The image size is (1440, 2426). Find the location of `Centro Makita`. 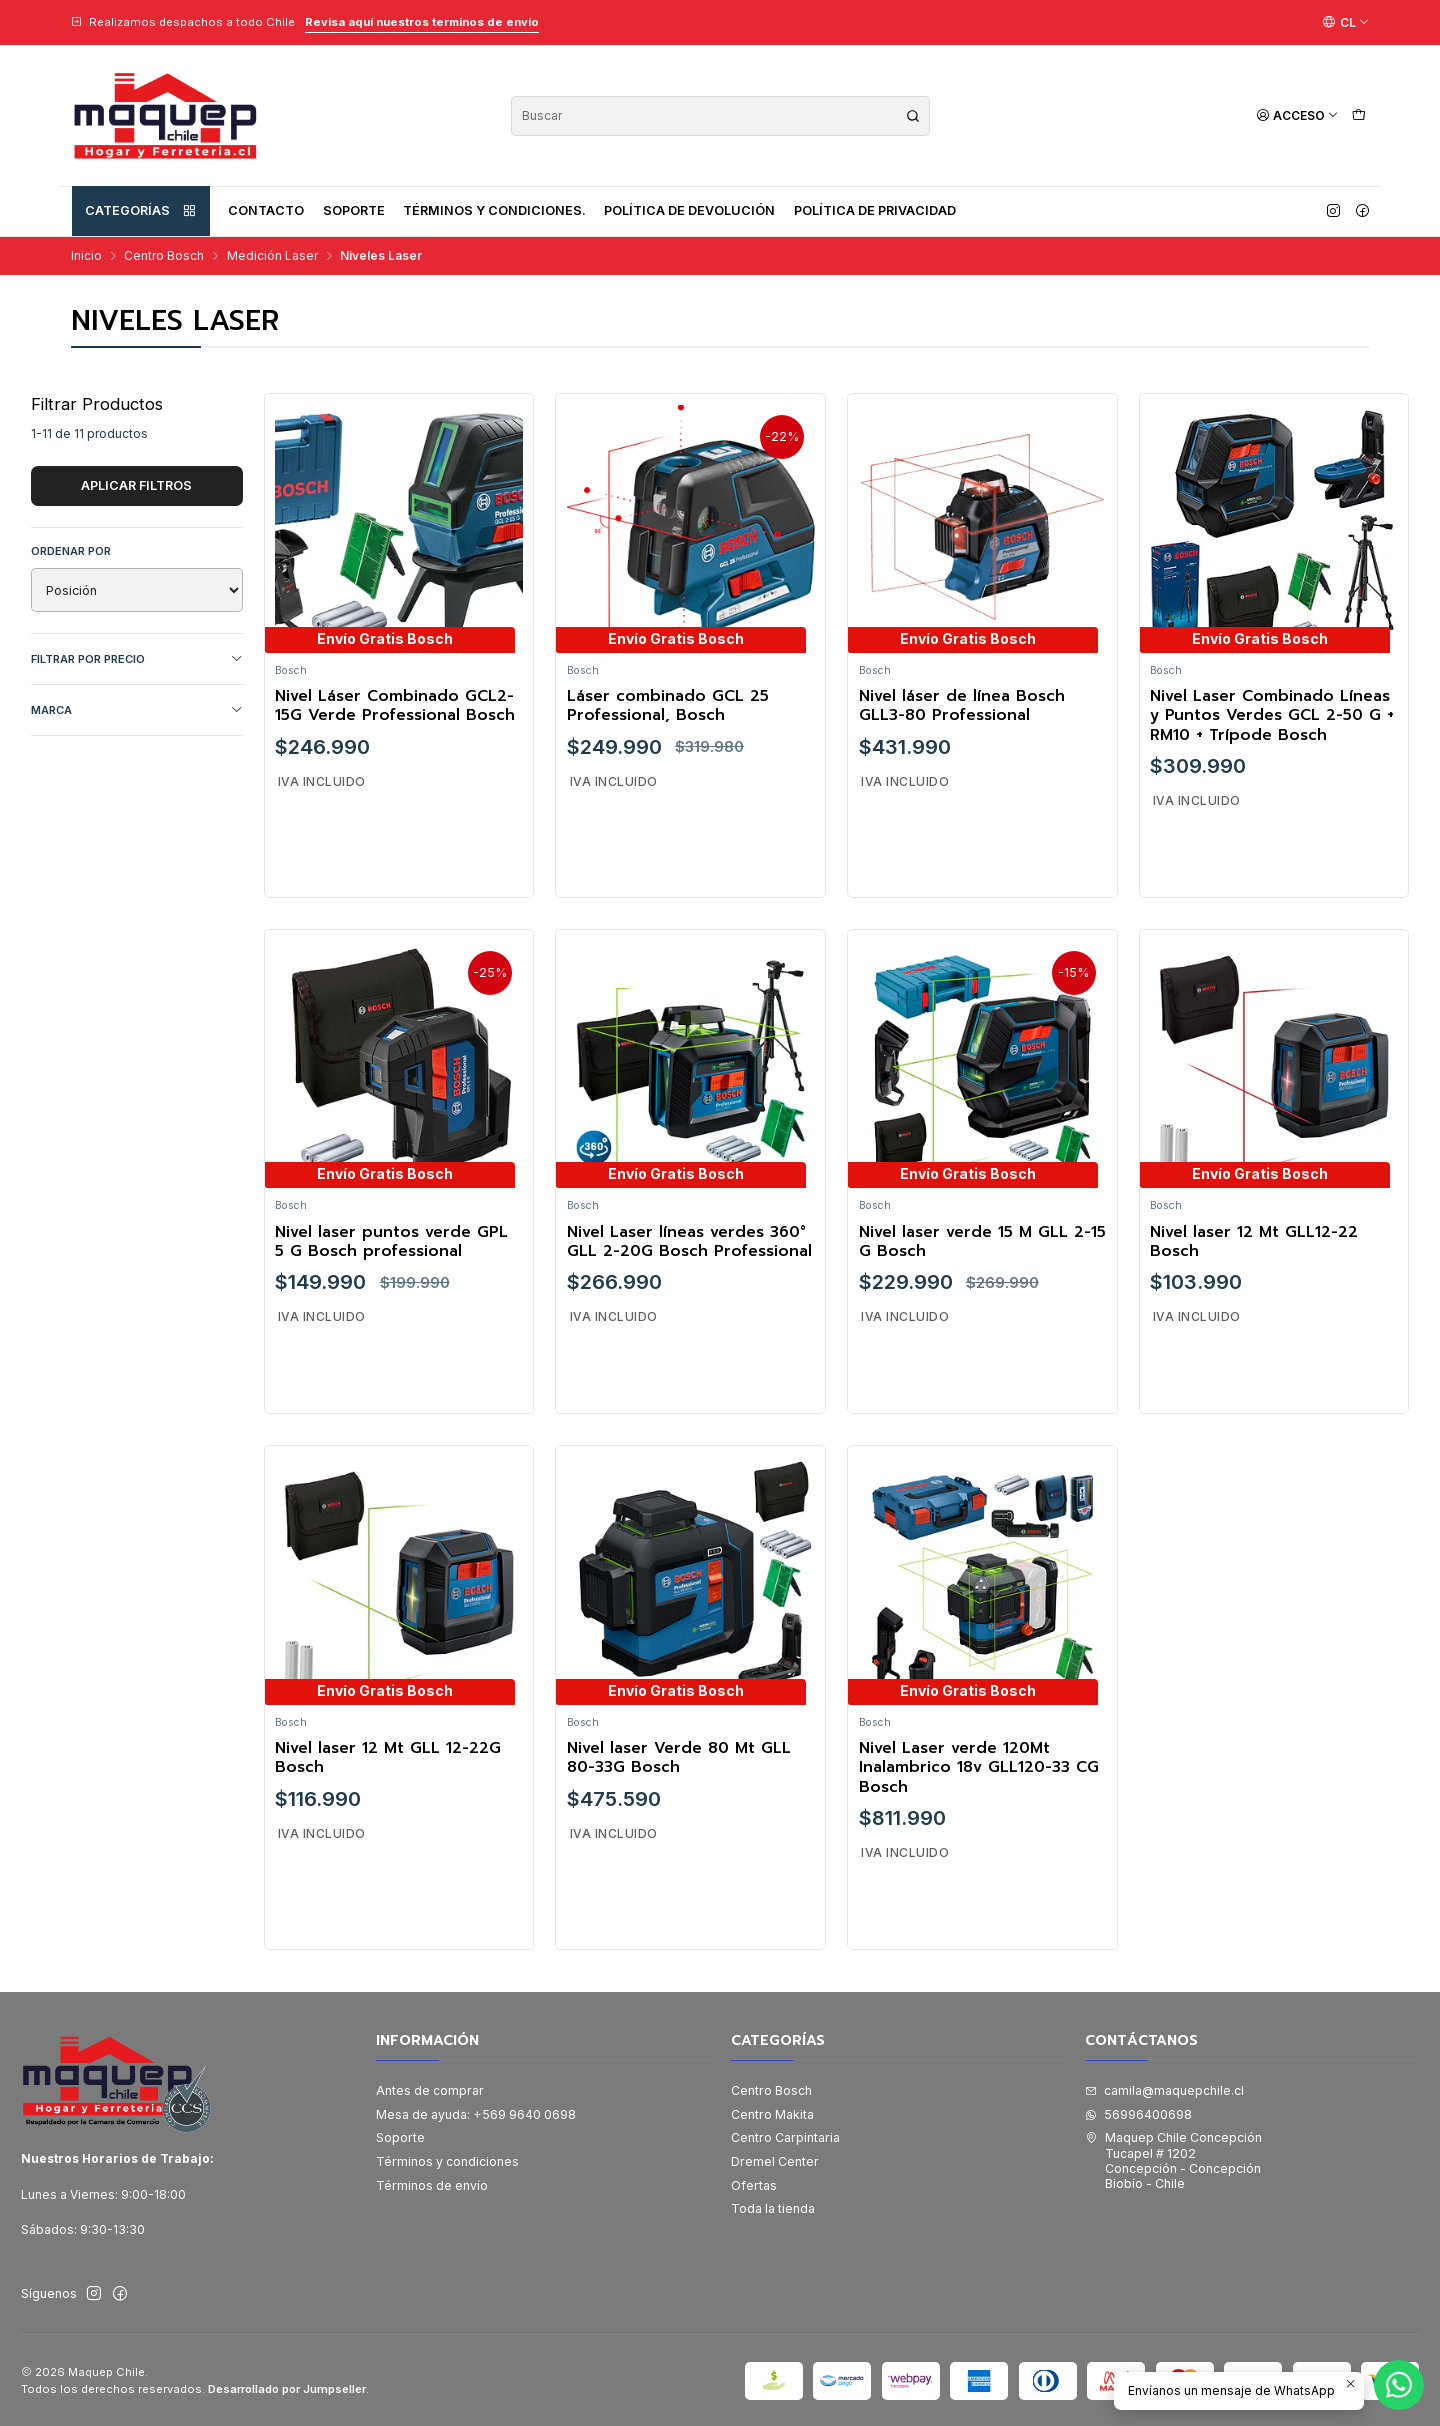

Centro Makita is located at coordinates (772, 2114).